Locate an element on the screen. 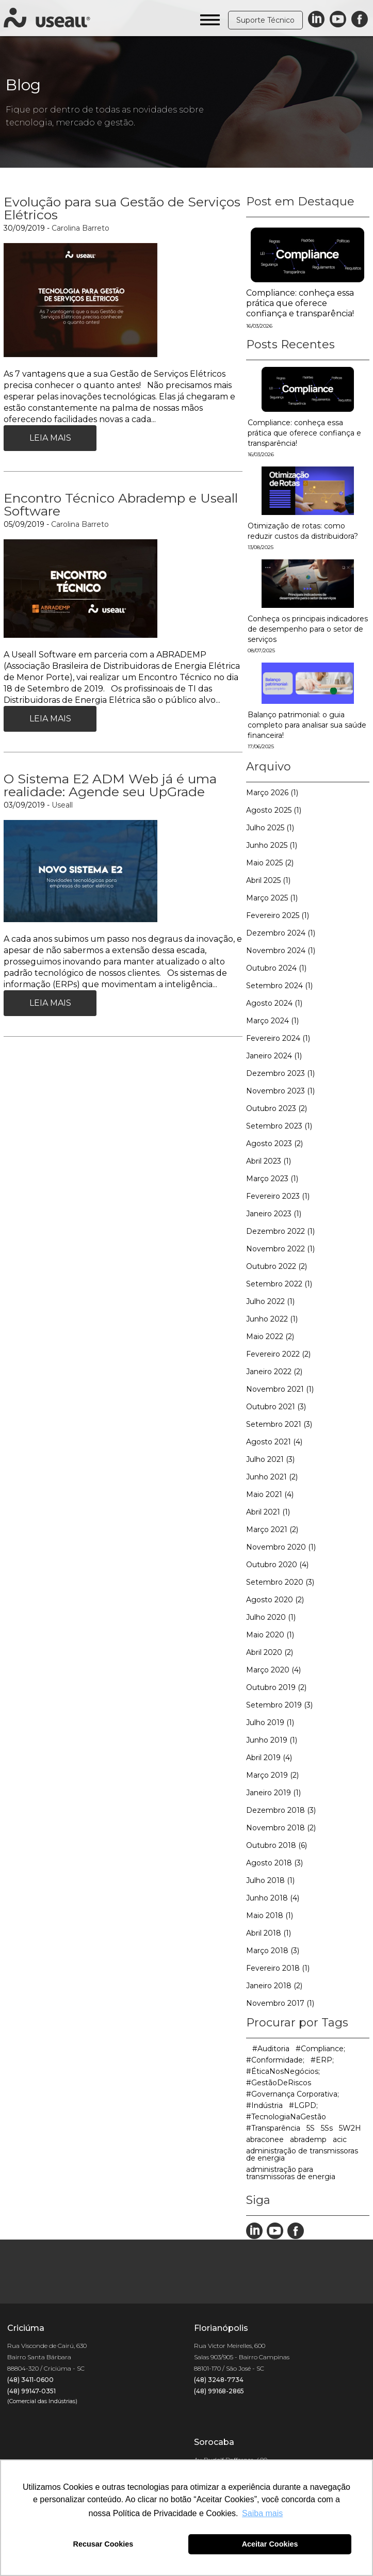  Abril 2019 (4) is located at coordinates (269, 1757).